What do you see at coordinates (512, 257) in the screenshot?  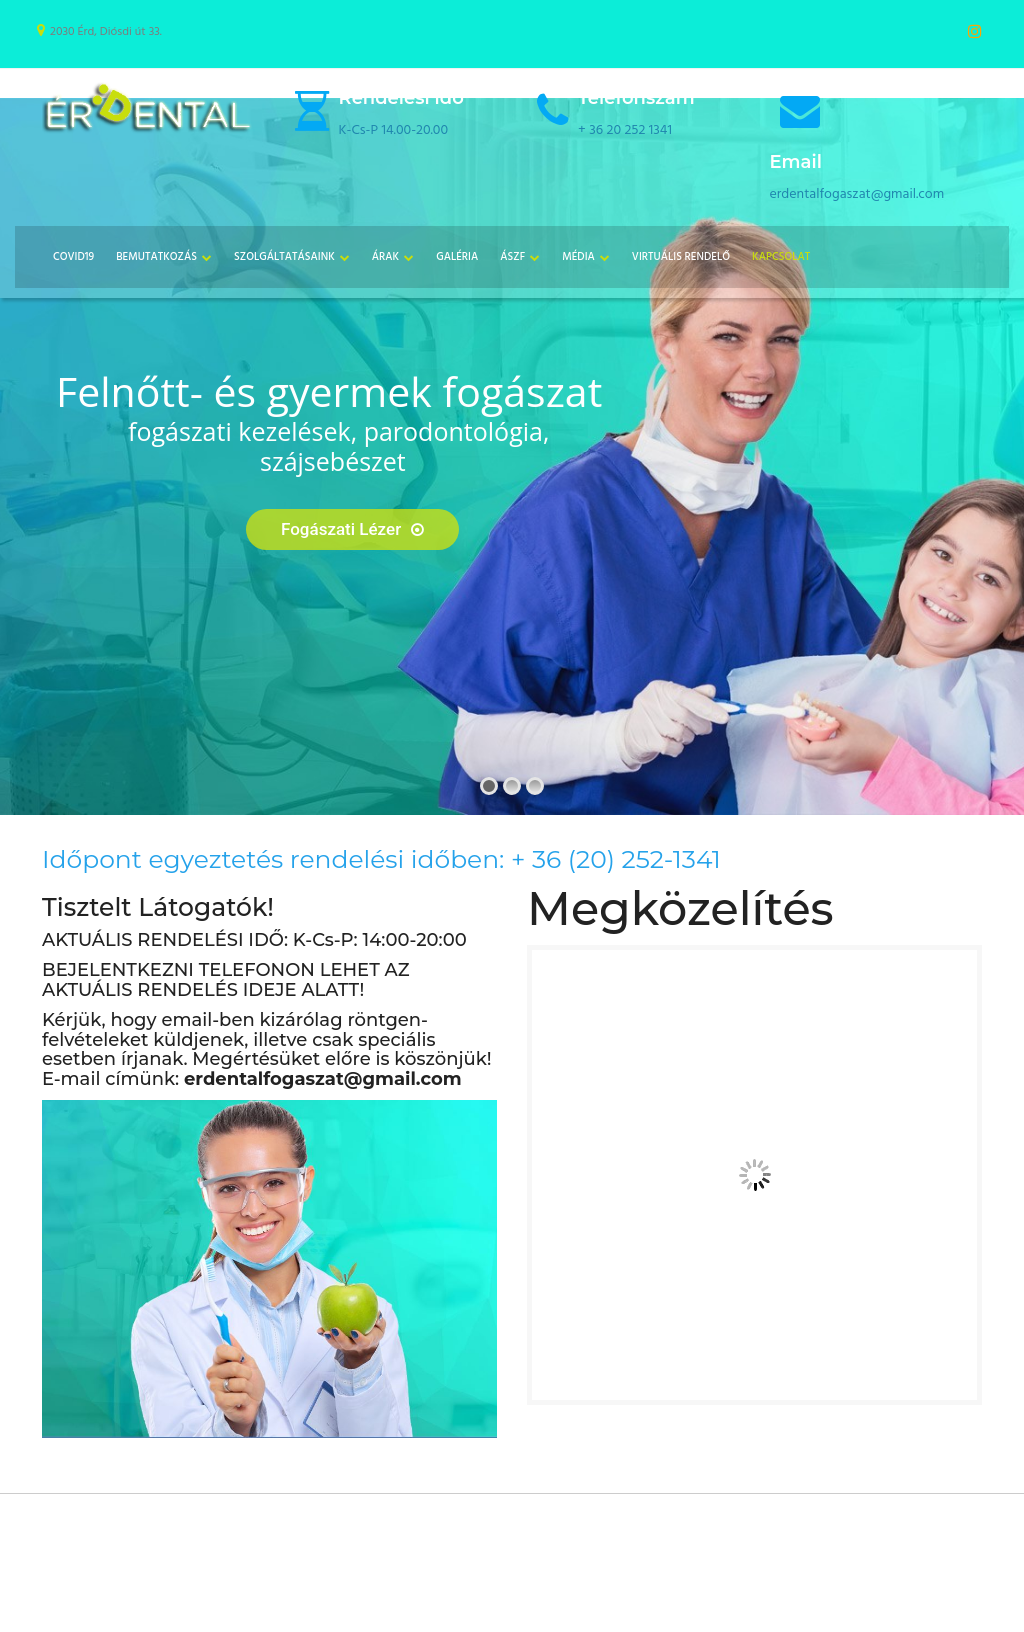 I see `ÁSZF` at bounding box center [512, 257].